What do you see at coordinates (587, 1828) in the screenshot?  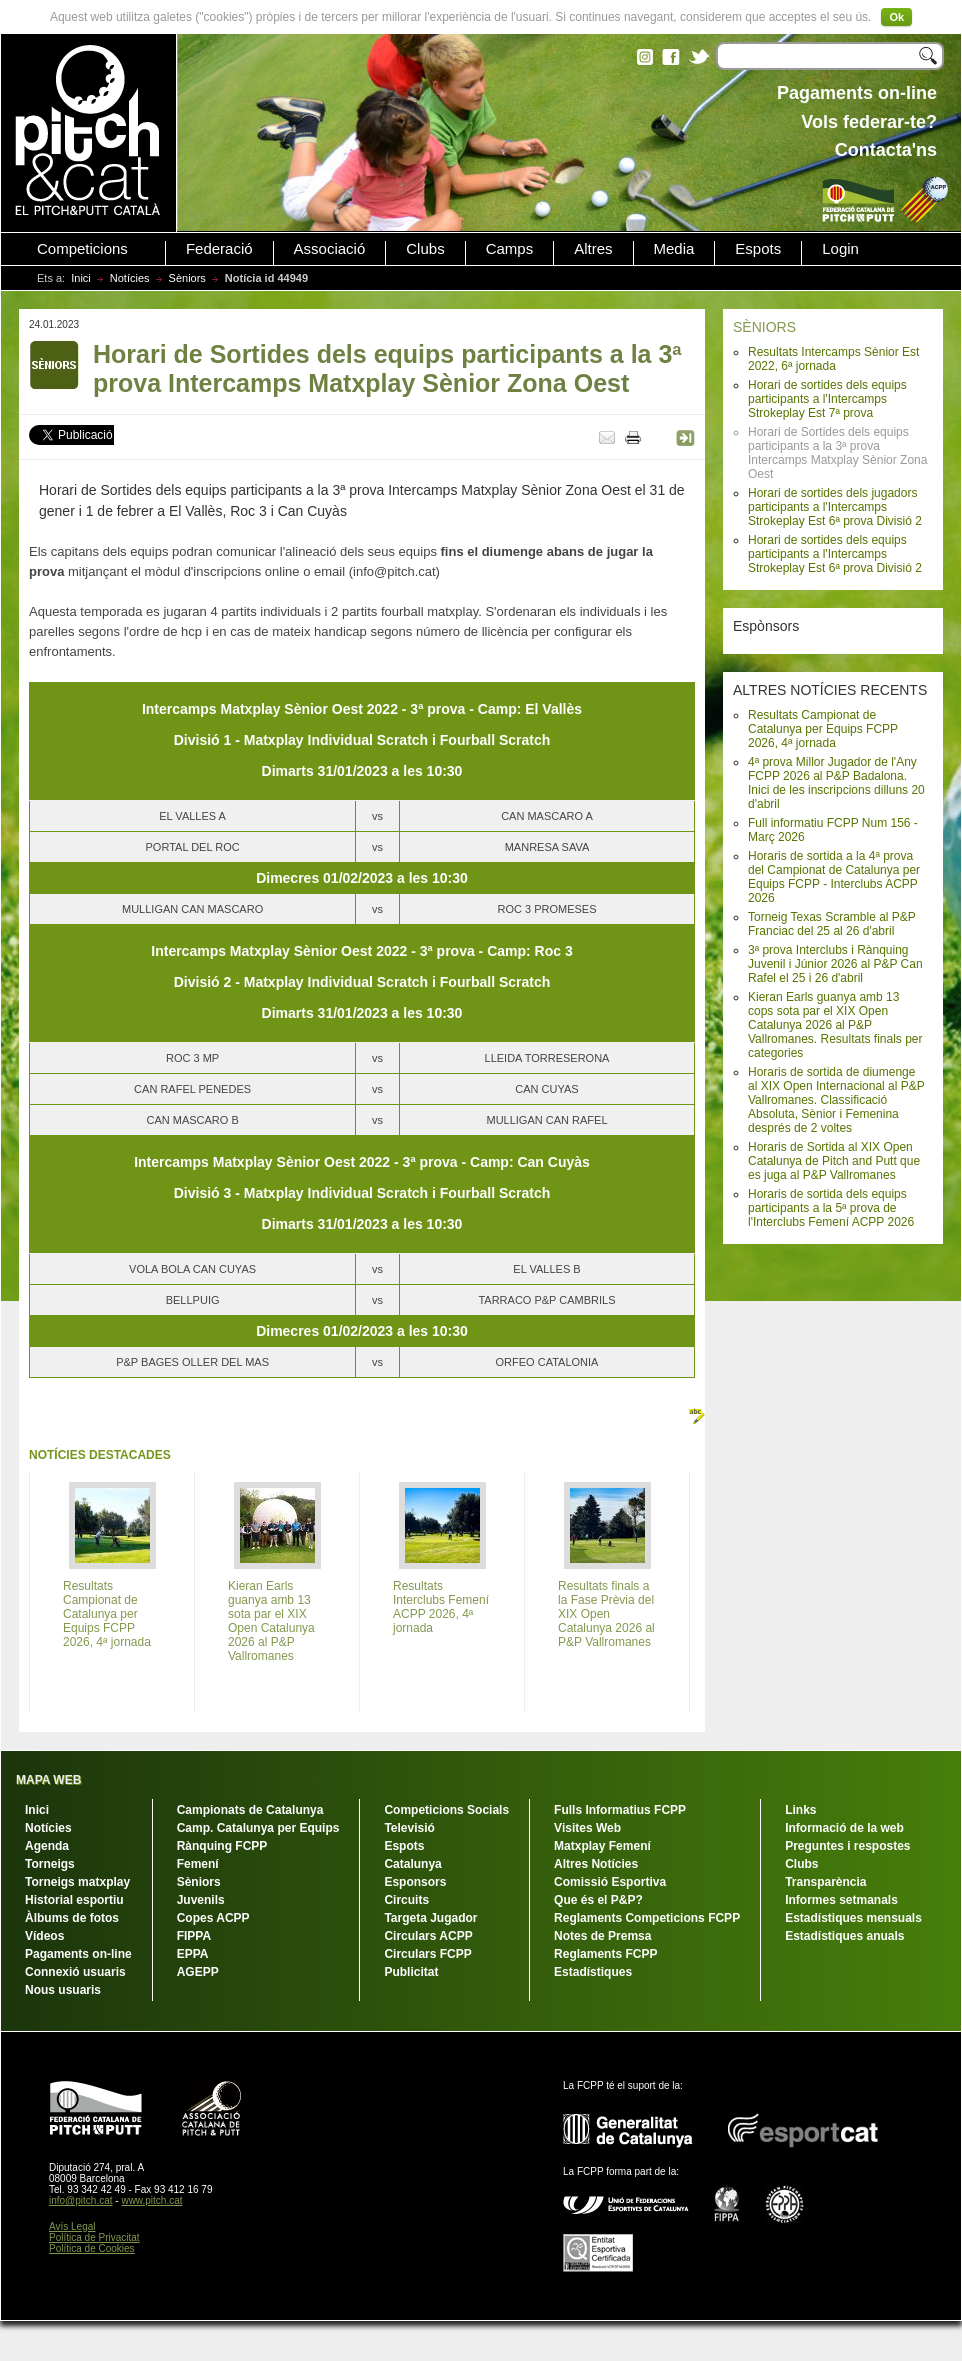 I see `Visites Web` at bounding box center [587, 1828].